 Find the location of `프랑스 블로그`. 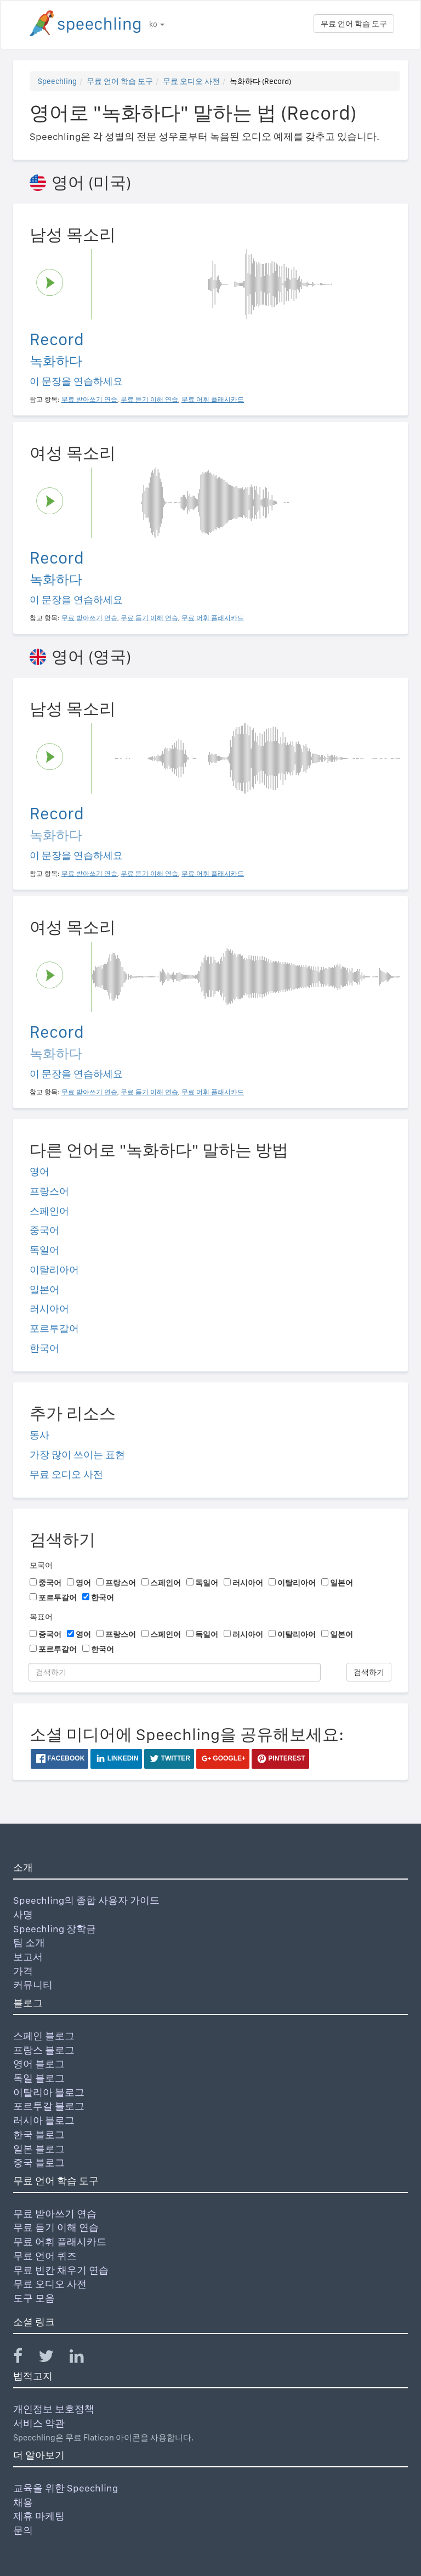

프랑스 블로그 is located at coordinates (44, 2050).